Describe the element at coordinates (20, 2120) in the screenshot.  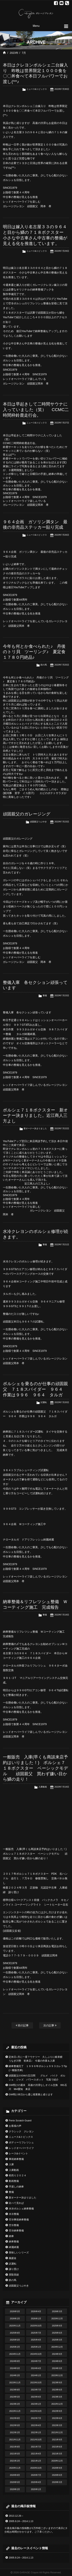
I see `Fenix Scratch Guard` at that location.